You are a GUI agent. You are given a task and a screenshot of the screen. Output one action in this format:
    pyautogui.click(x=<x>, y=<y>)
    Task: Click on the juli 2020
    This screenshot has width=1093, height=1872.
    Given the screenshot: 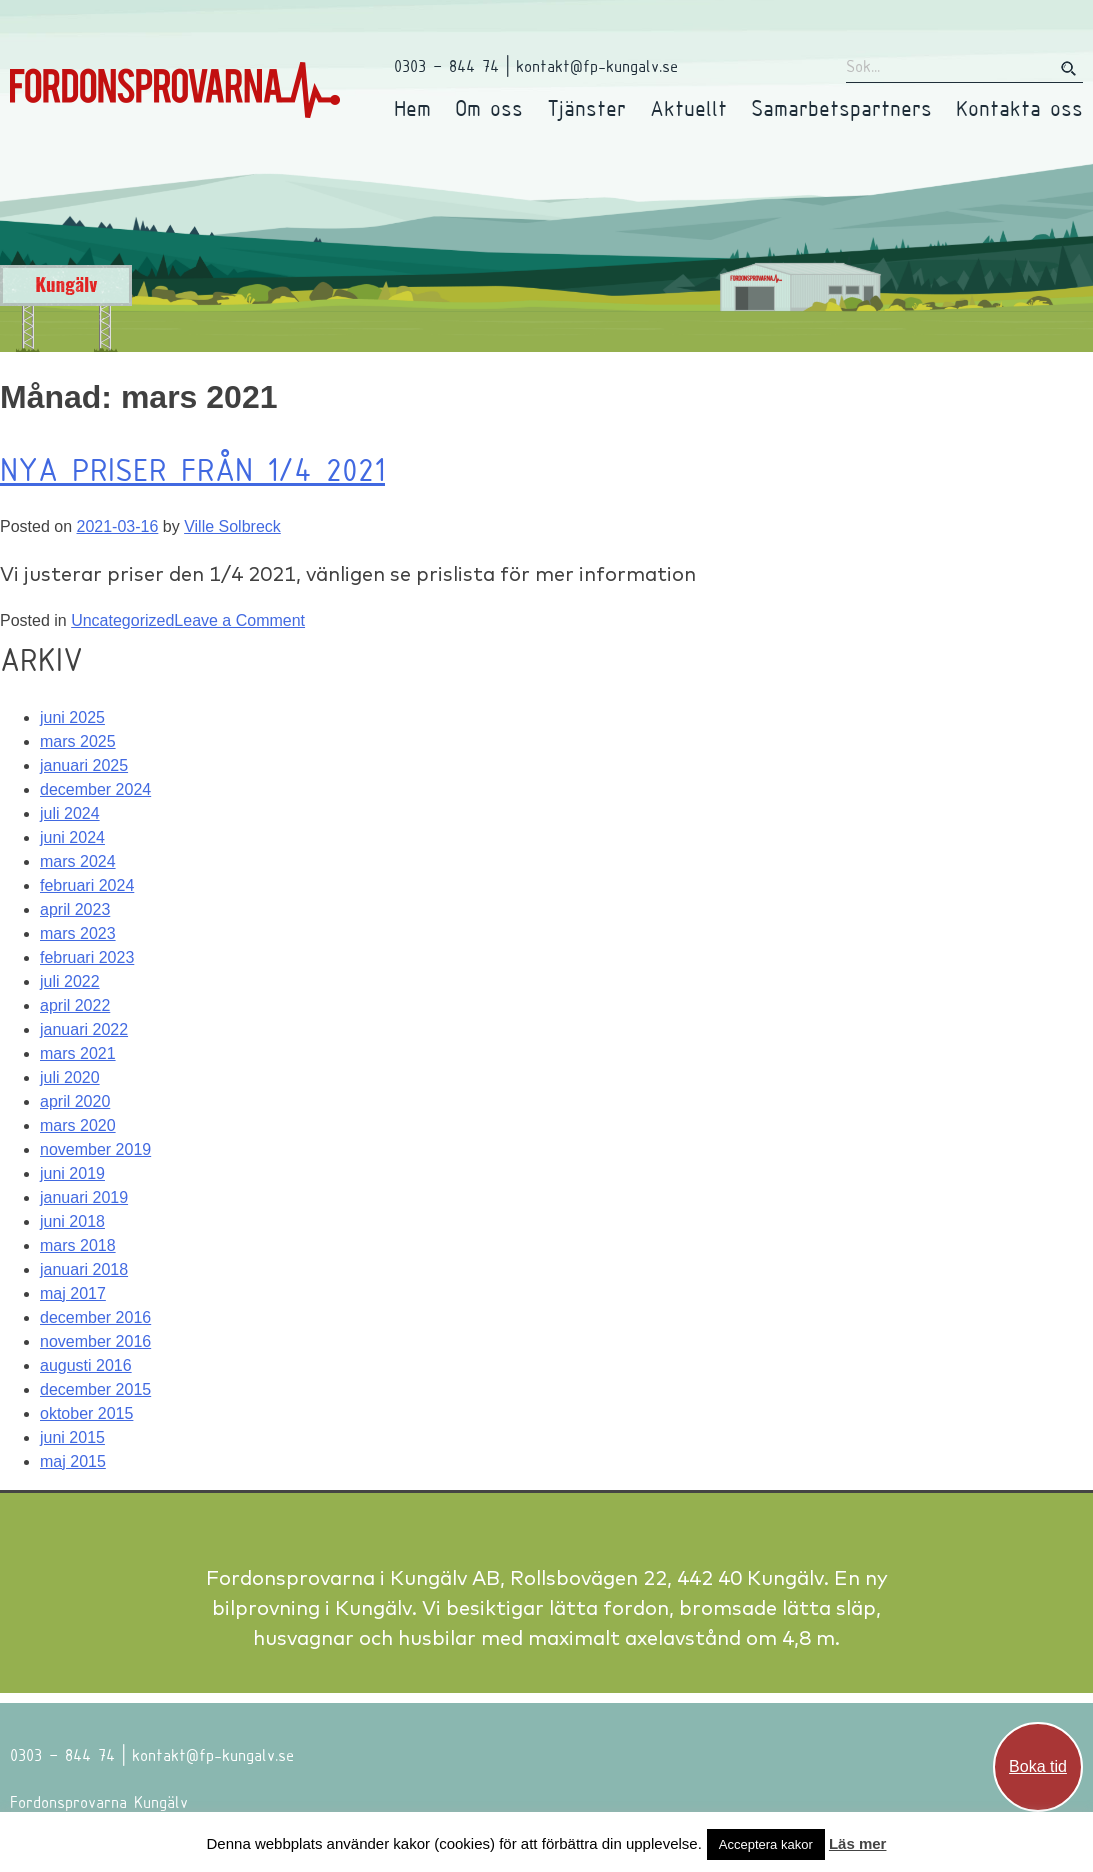 What is the action you would take?
    pyautogui.click(x=70, y=1077)
    